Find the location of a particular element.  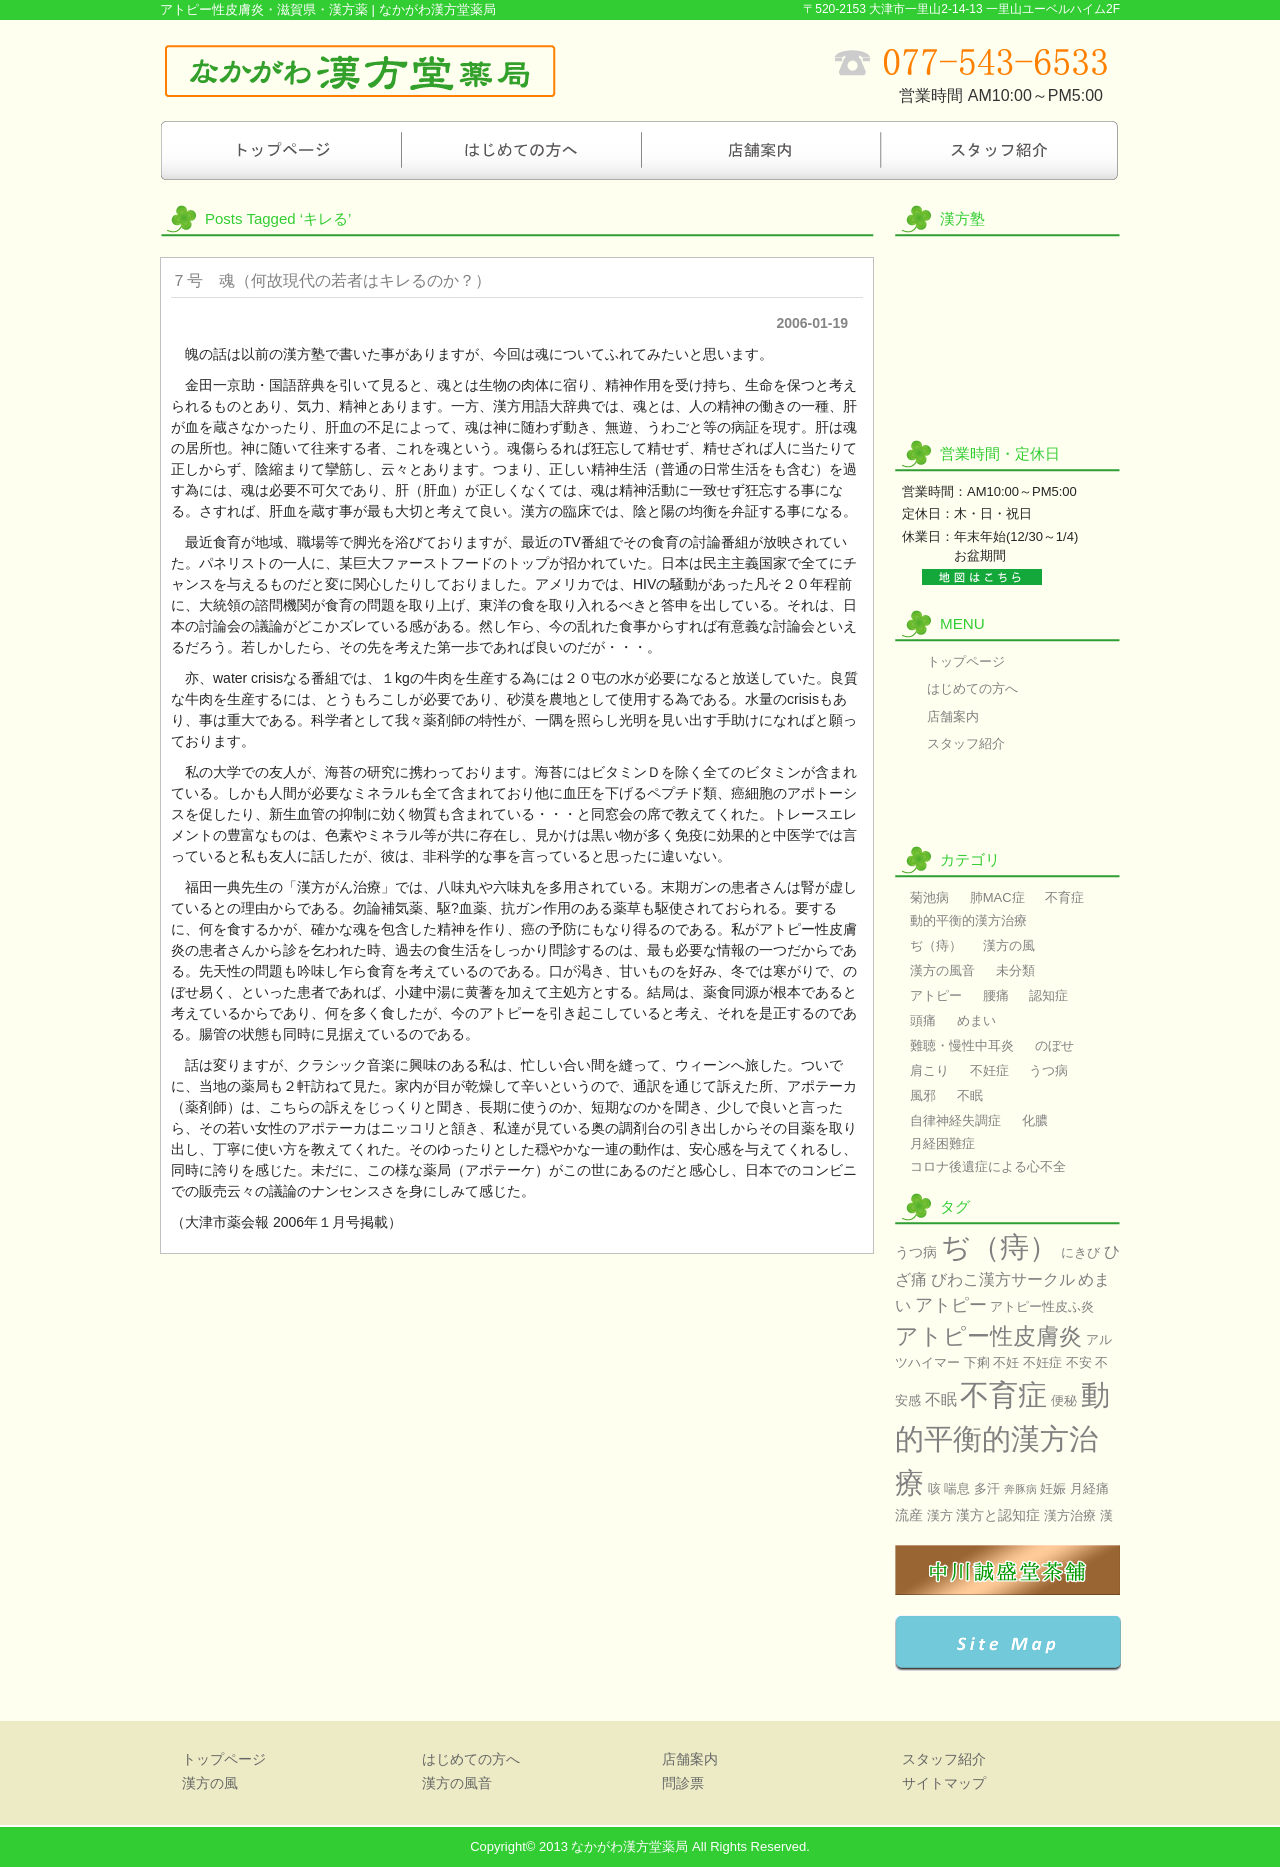

アトピー [アトピー (7個の項目)] is located at coordinates (951, 1305).